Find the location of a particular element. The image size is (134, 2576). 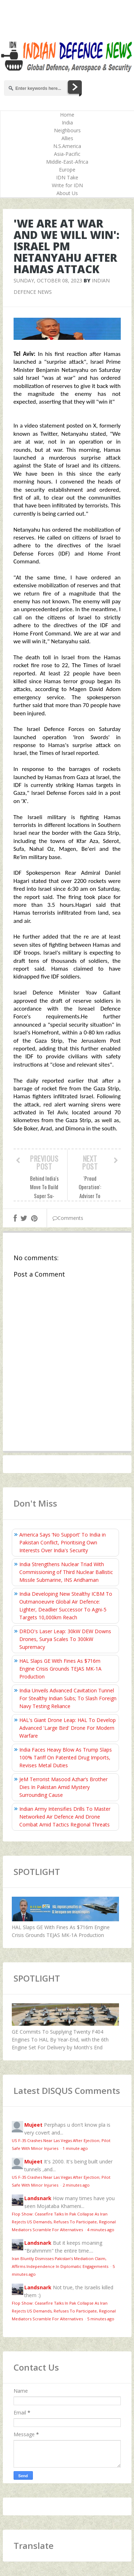

DRDO's Laser Leap: 30kW DEW Downs Drones, Surya Scales To 300kW Supremacy is located at coordinates (65, 1639).